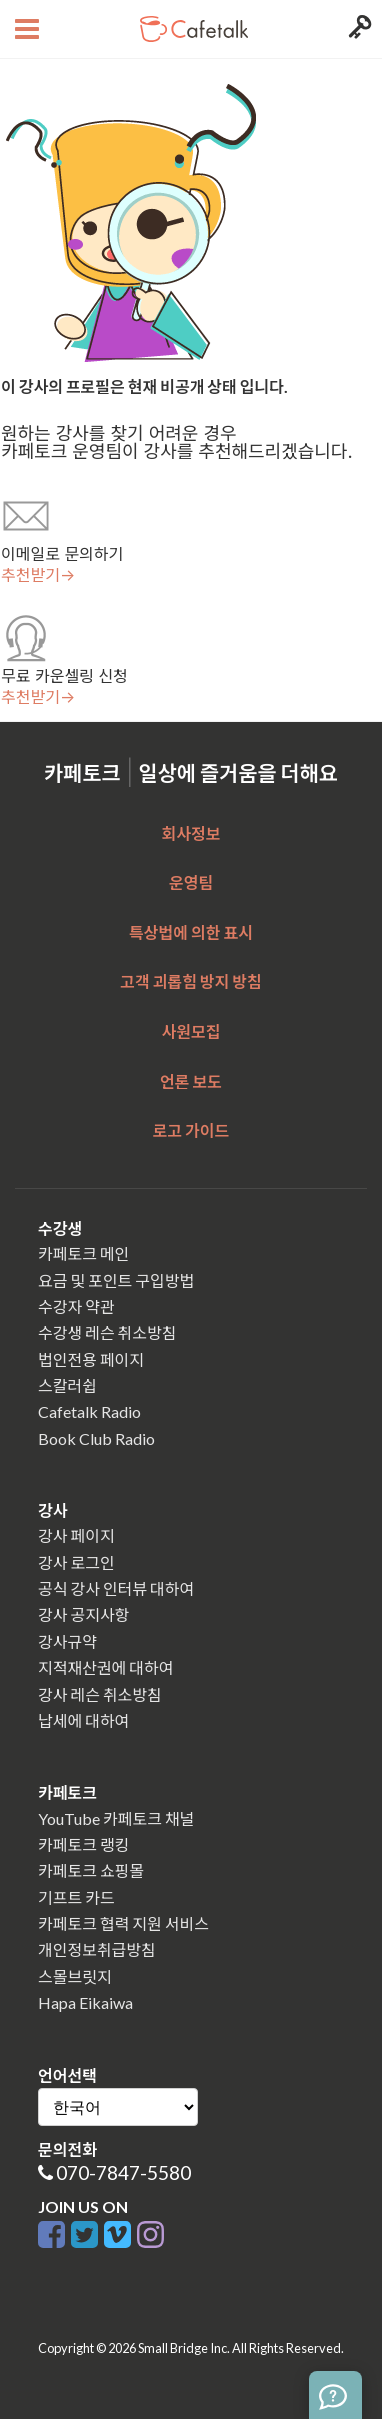 Image resolution: width=382 pixels, height=2419 pixels. What do you see at coordinates (100, 1694) in the screenshot?
I see `강사 레슨 취소방침` at bounding box center [100, 1694].